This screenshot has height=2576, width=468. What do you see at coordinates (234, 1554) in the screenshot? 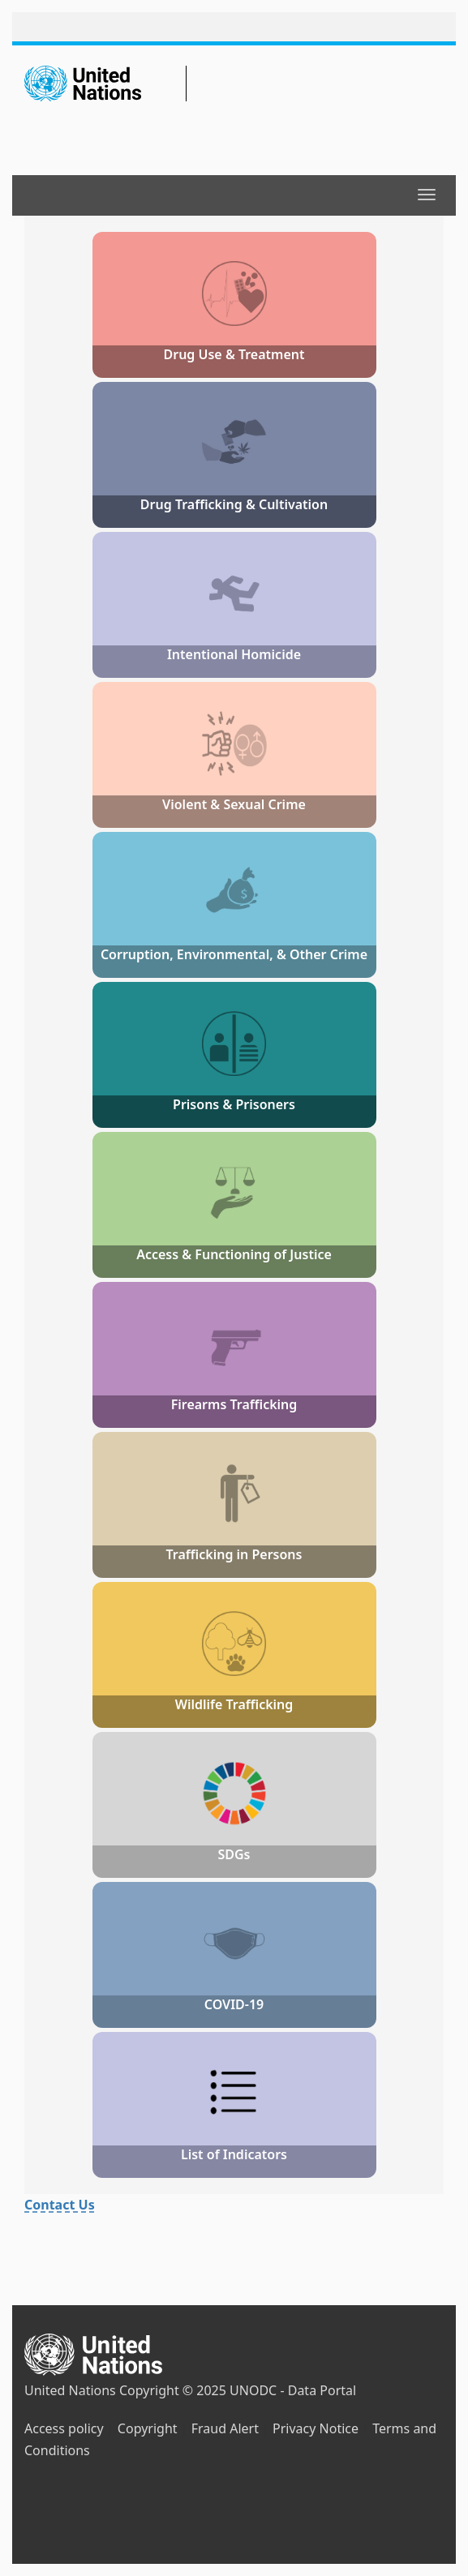
I see `Trafficking in Persons` at bounding box center [234, 1554].